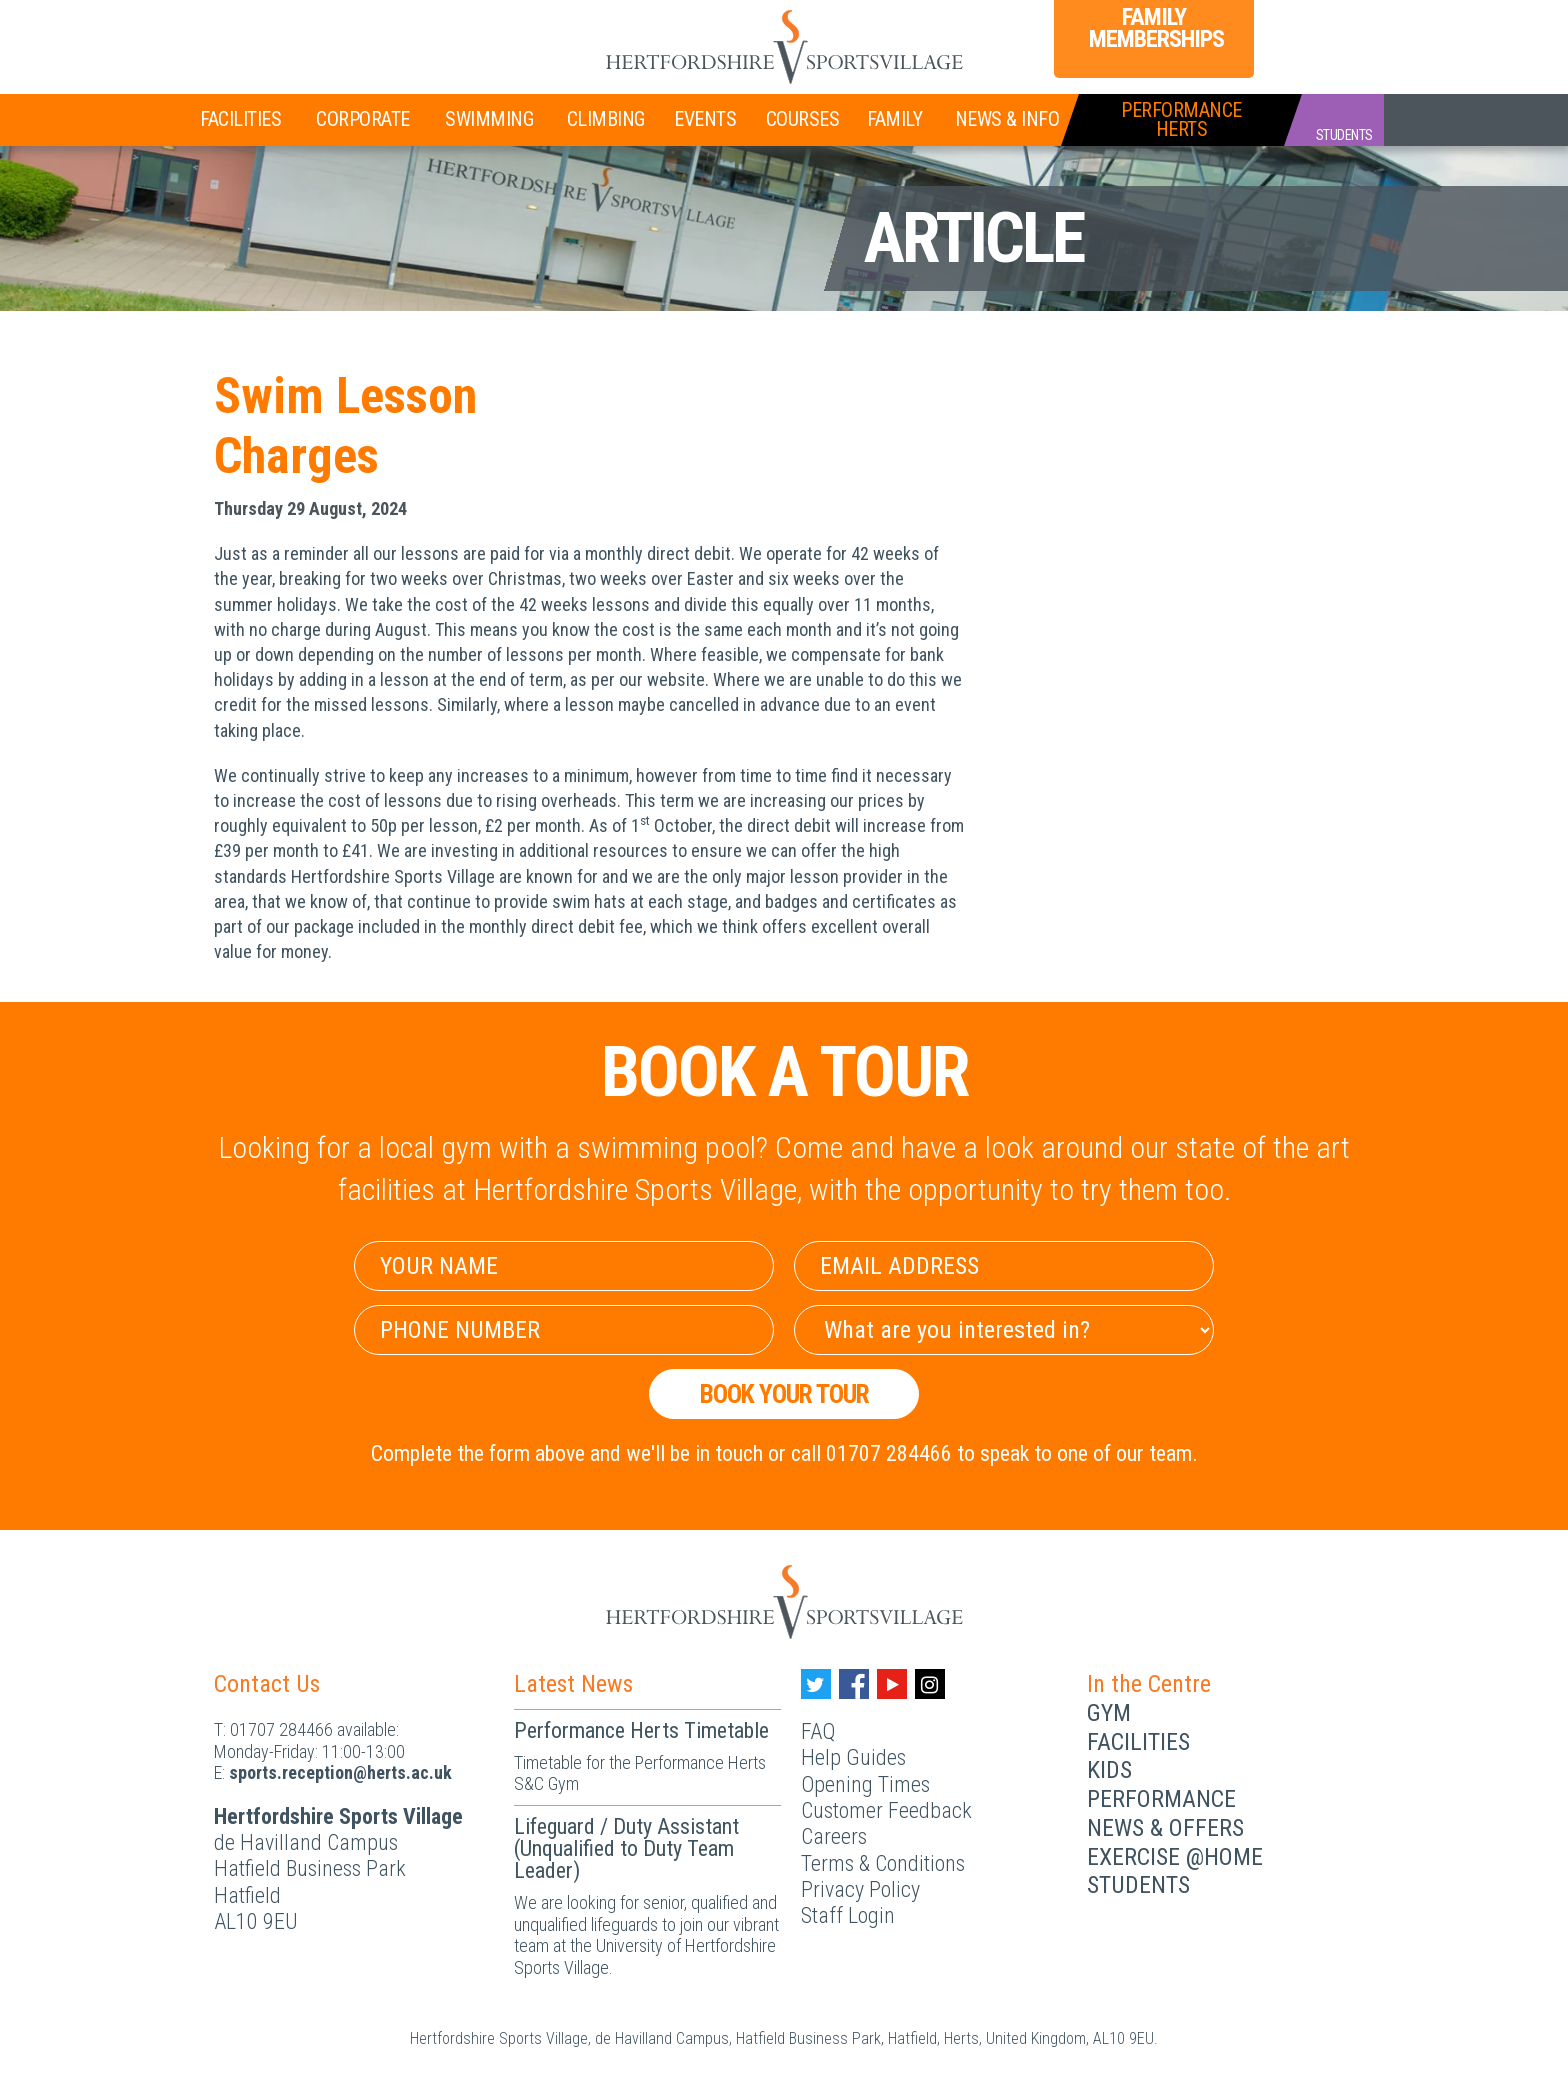 The height and width of the screenshot is (2086, 1568). I want to click on ku.ca.streh@noitpecer.strops, so click(340, 1772).